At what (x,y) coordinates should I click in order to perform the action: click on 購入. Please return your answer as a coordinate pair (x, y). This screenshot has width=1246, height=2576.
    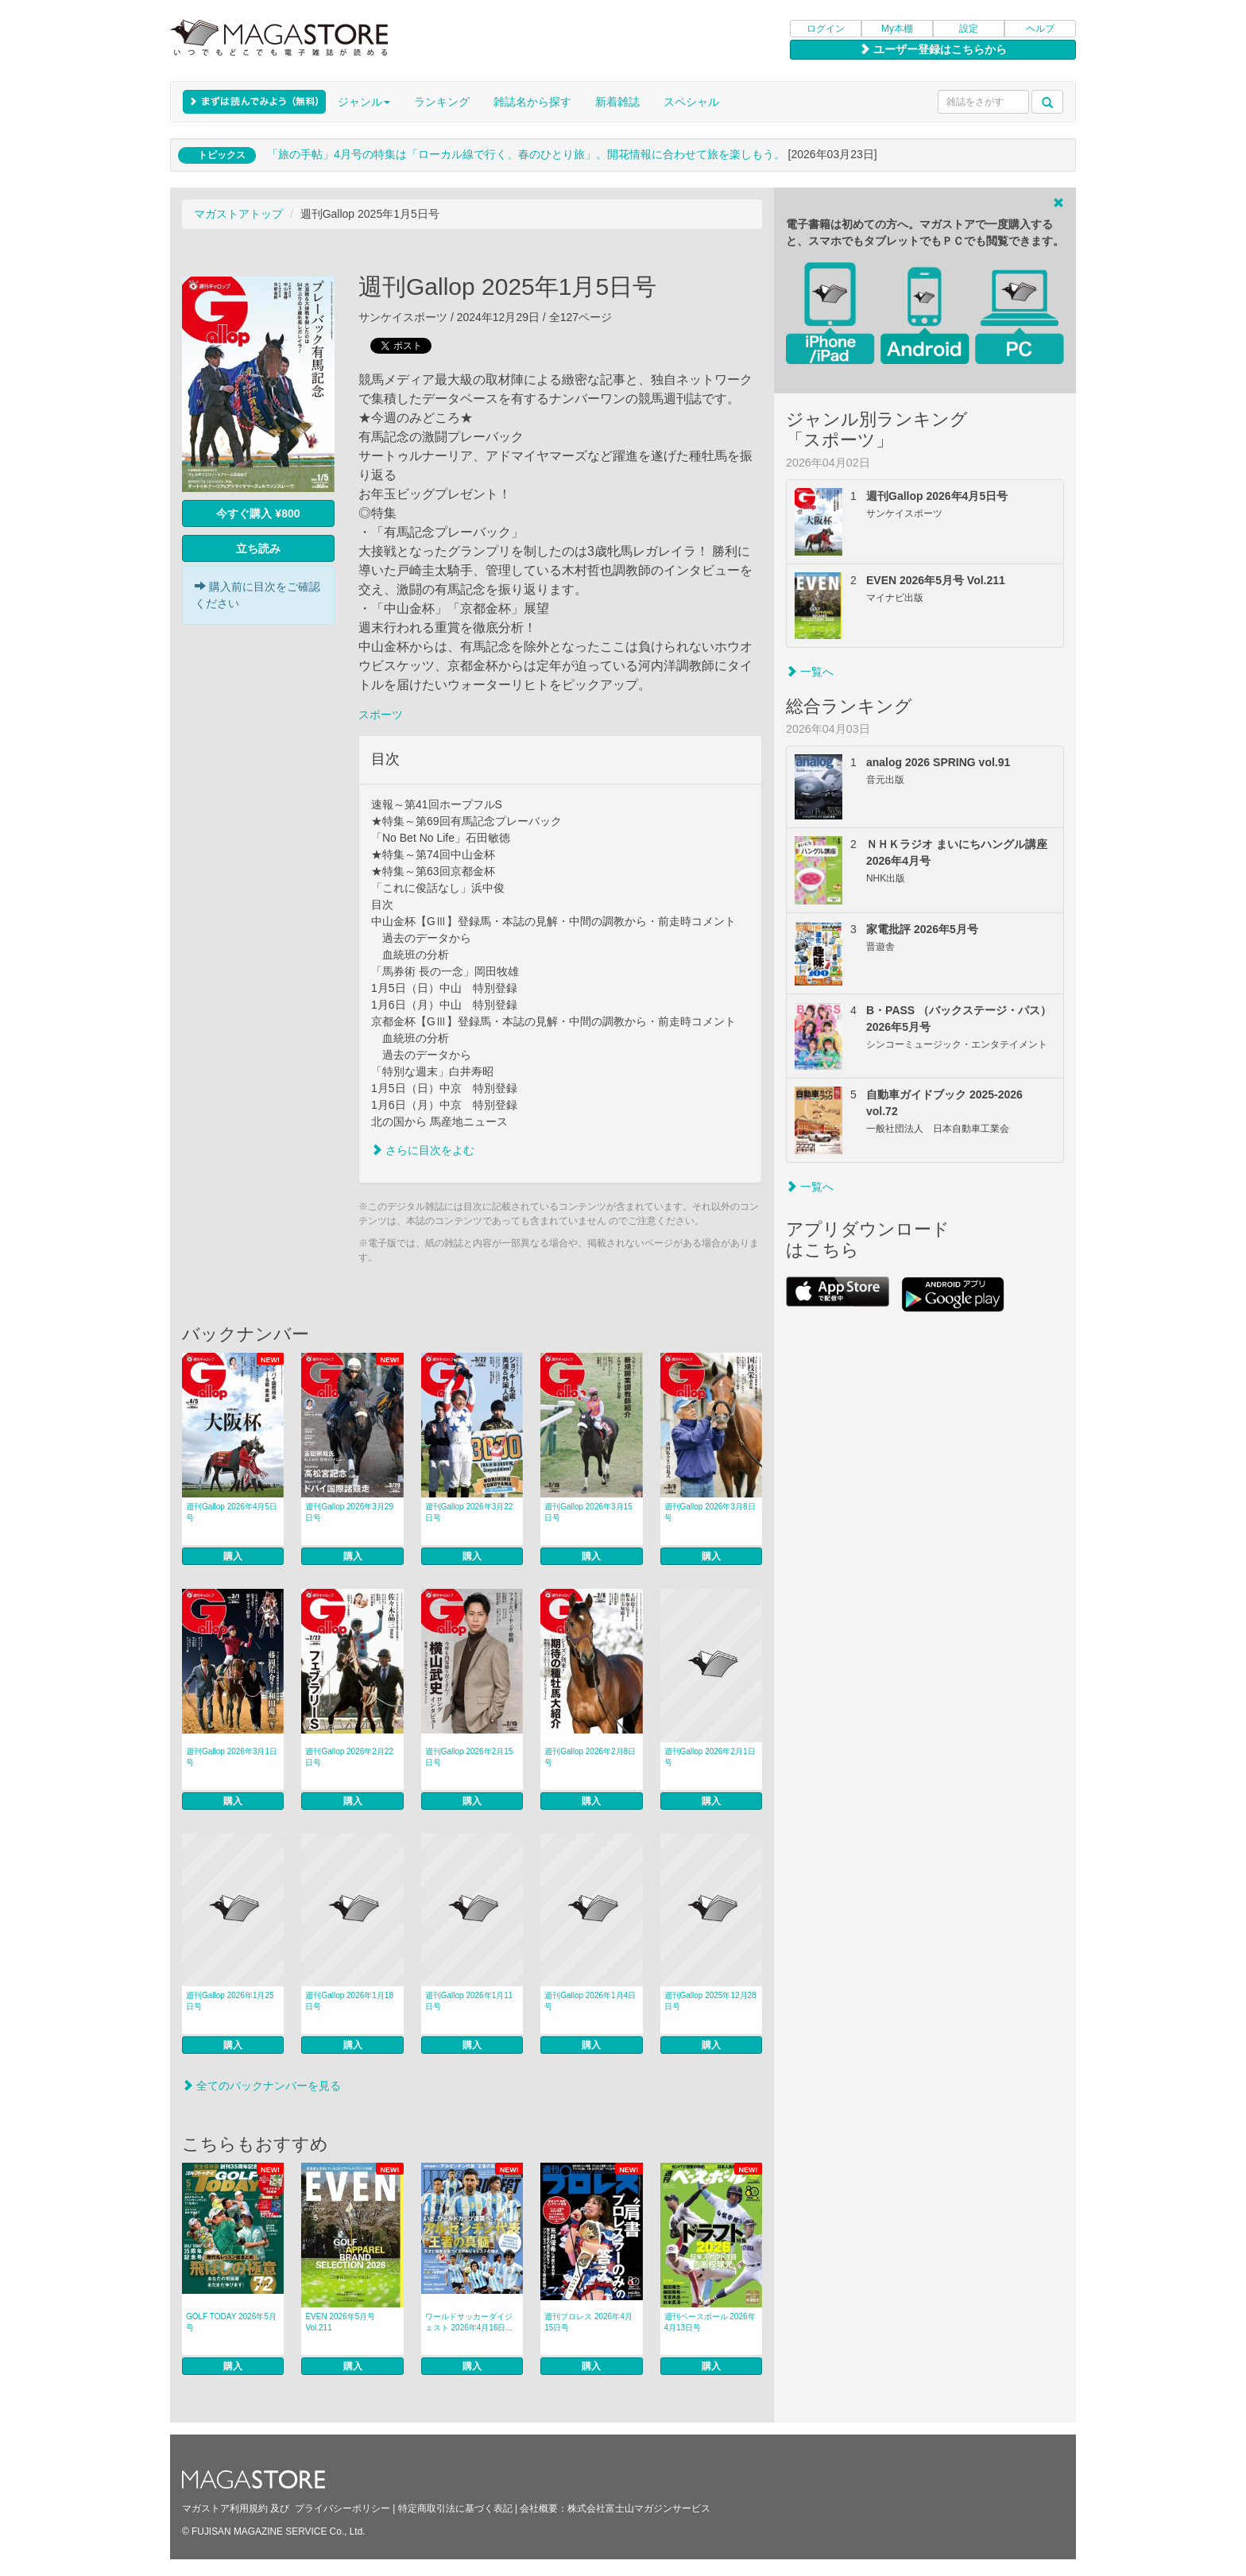
    Looking at the image, I should click on (232, 1556).